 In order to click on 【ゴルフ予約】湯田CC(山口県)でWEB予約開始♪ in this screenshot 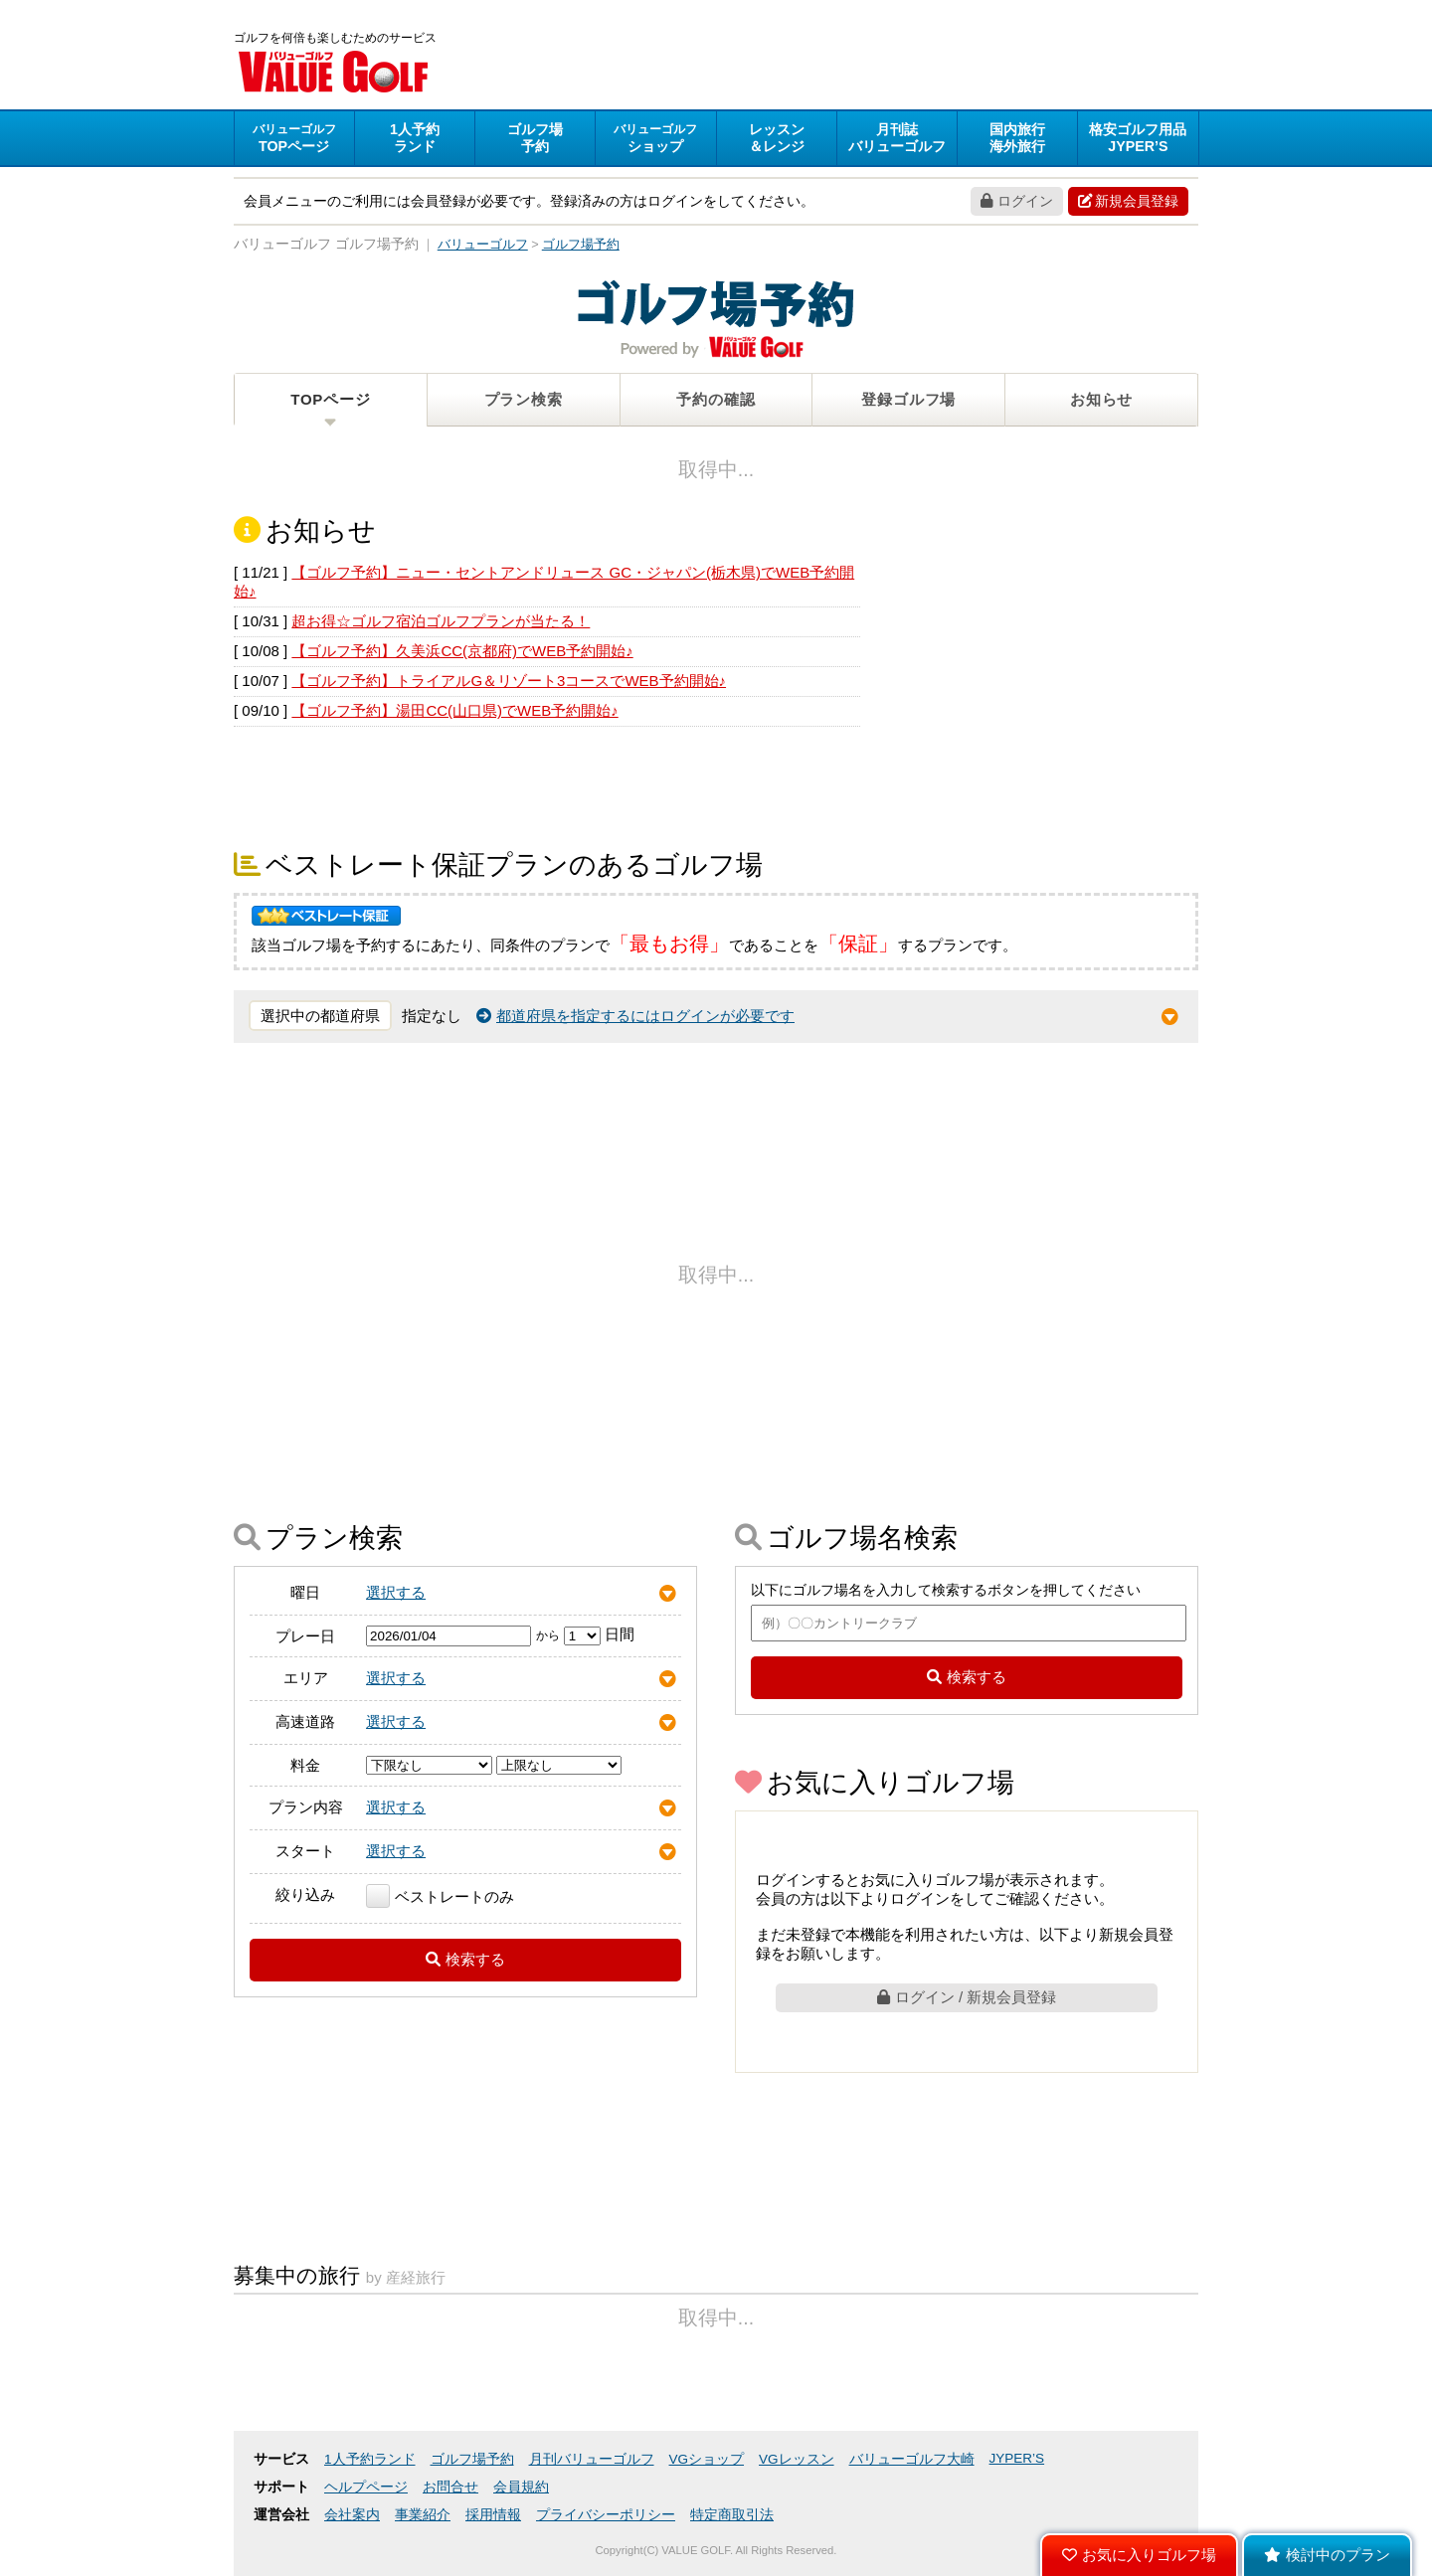, I will do `click(454, 710)`.